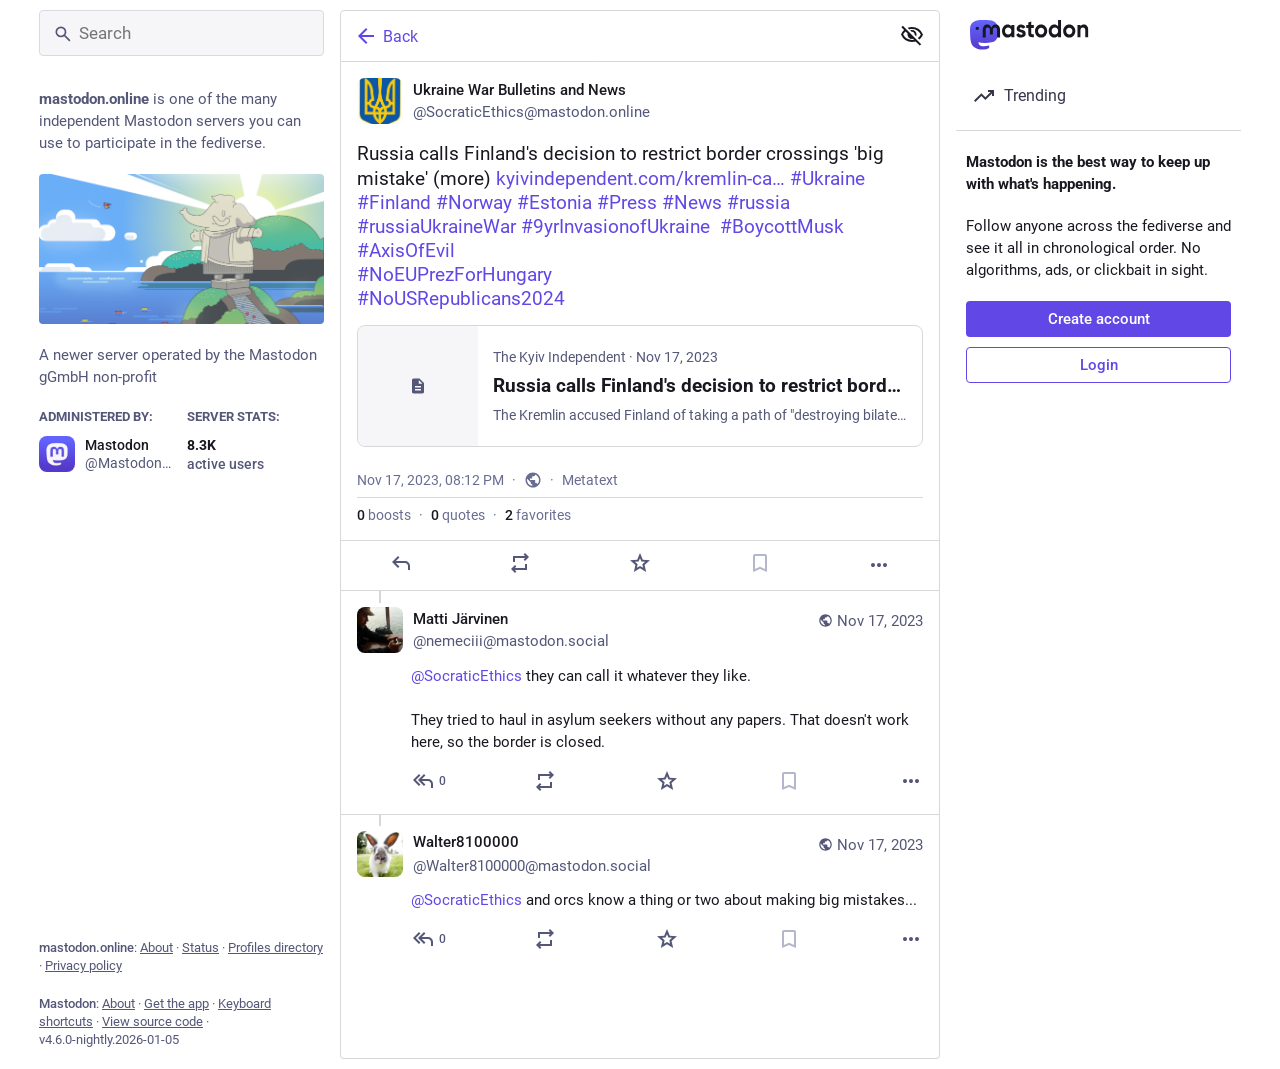  Describe the element at coordinates (430, 781) in the screenshot. I see `[Reply to thread]` at that location.